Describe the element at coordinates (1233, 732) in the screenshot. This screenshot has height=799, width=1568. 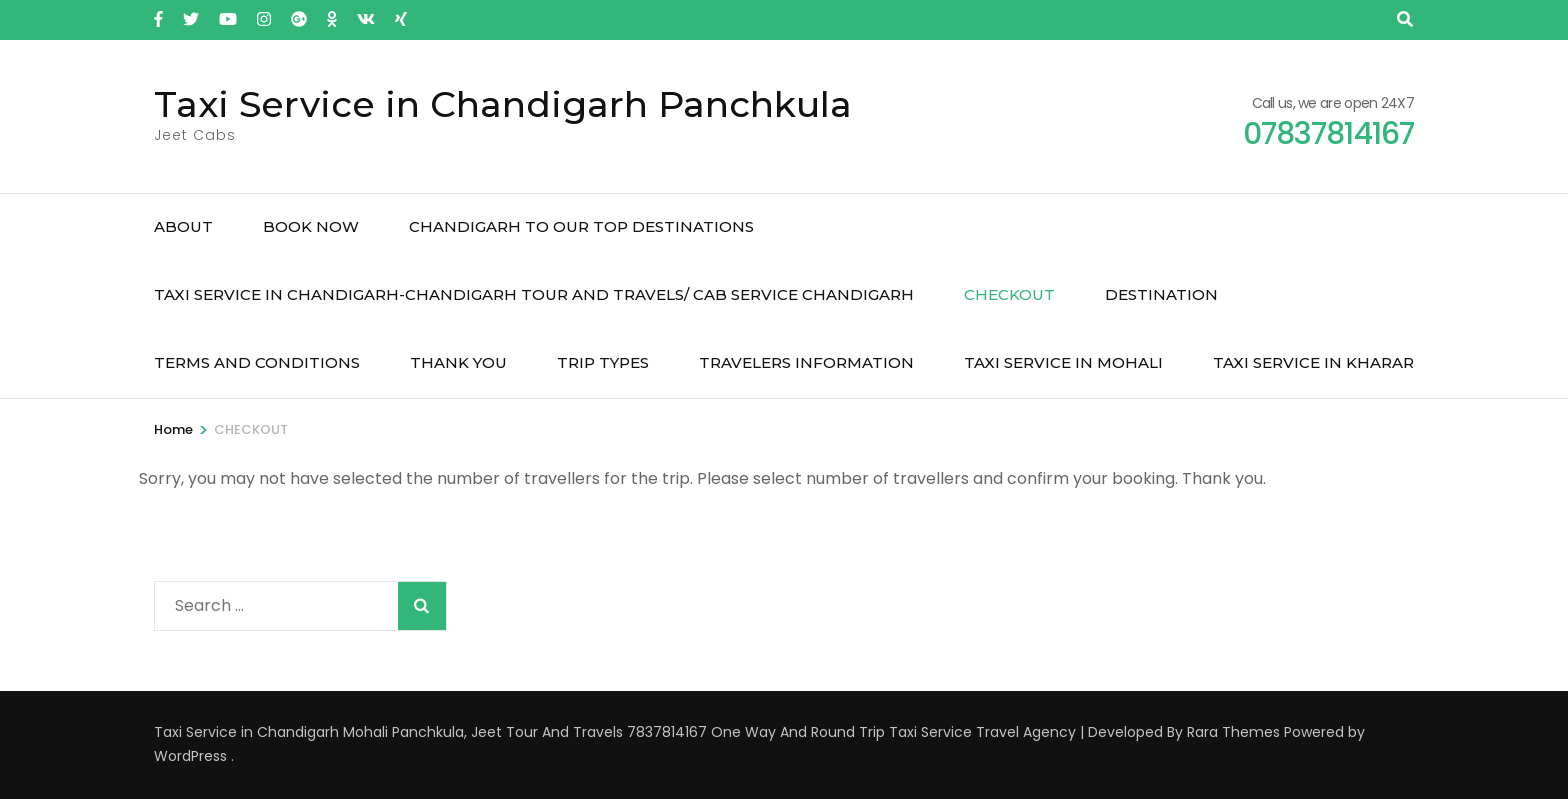
I see `Rara Themes` at that location.